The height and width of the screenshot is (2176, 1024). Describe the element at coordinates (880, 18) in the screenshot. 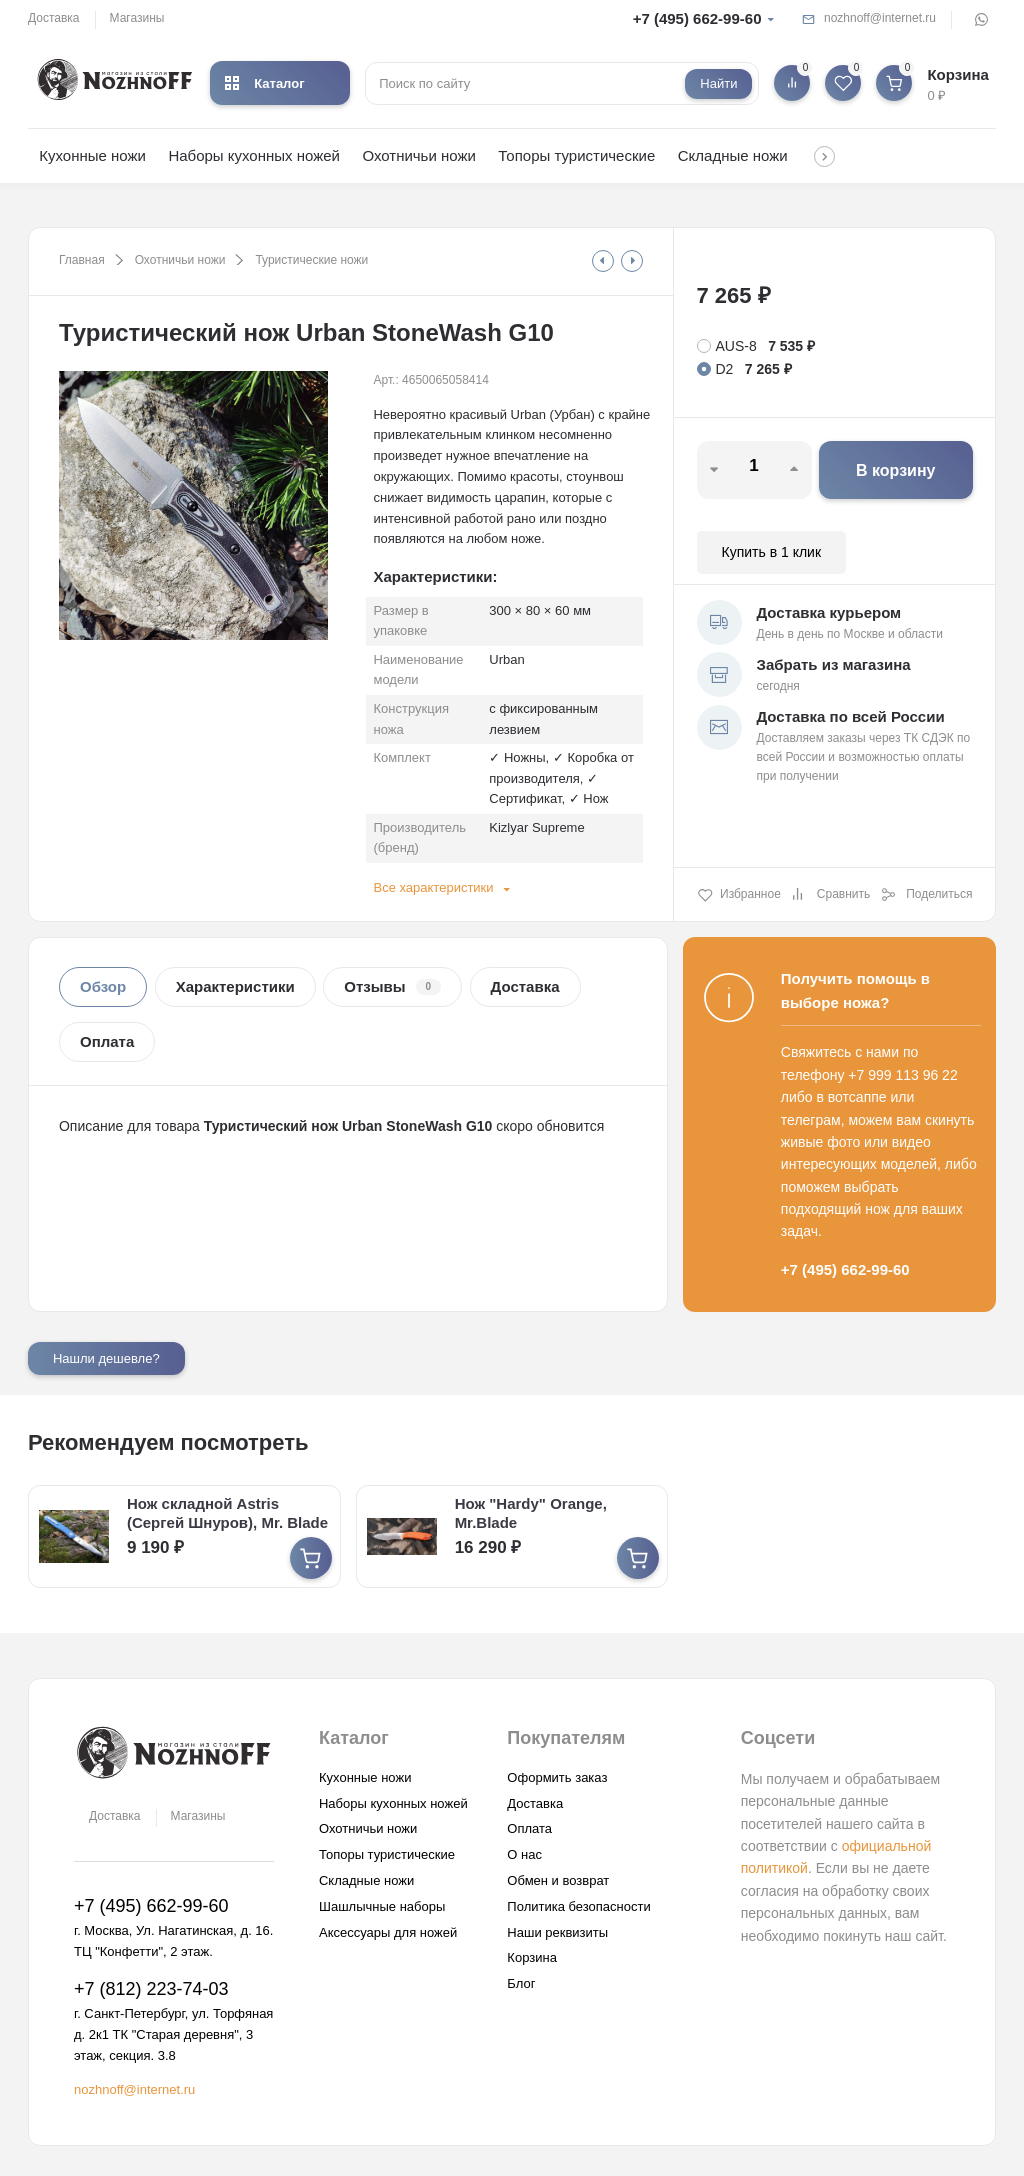

I see `nozhnoff@internet.ru` at that location.